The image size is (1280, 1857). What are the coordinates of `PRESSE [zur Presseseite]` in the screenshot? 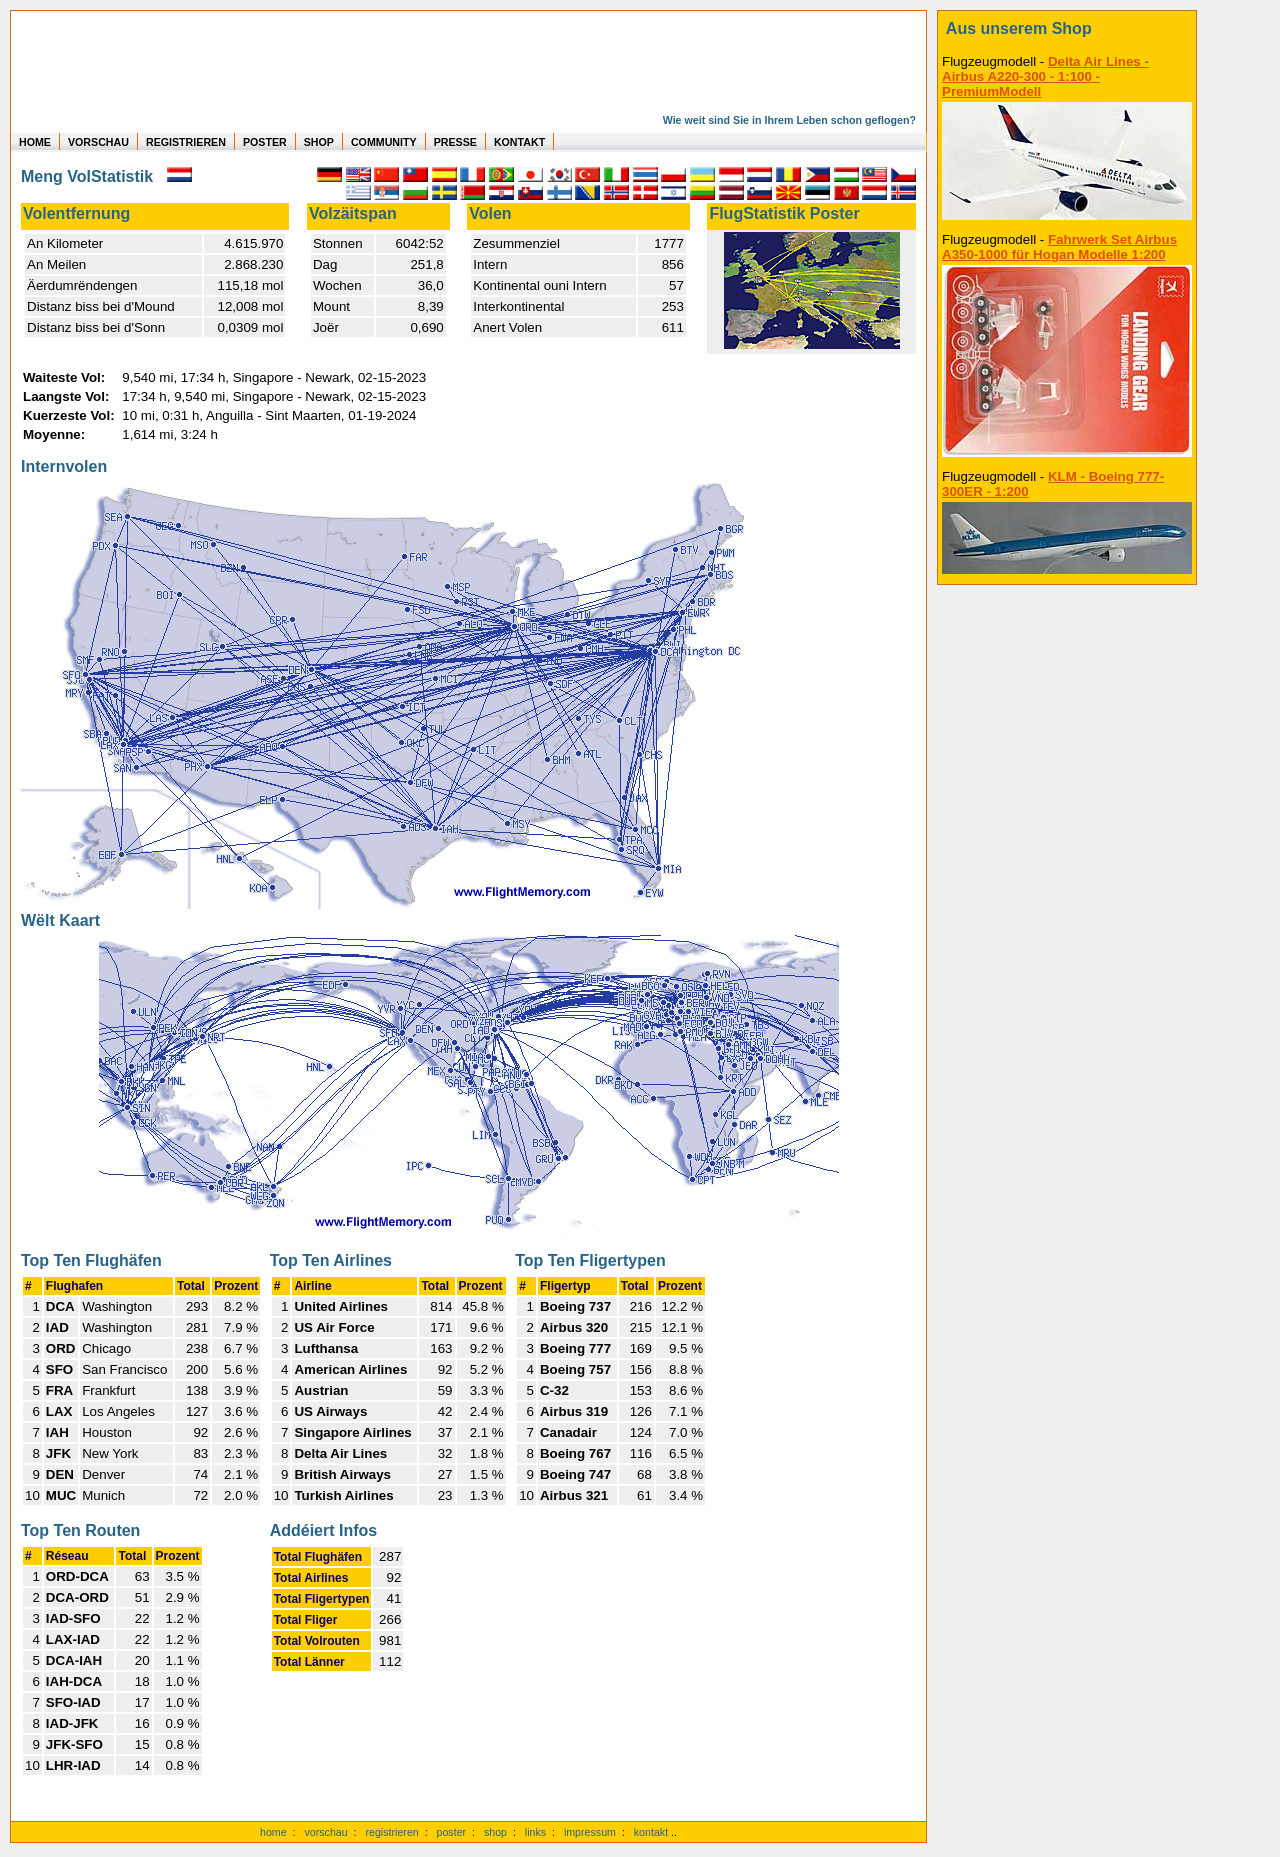 It's located at (455, 142).